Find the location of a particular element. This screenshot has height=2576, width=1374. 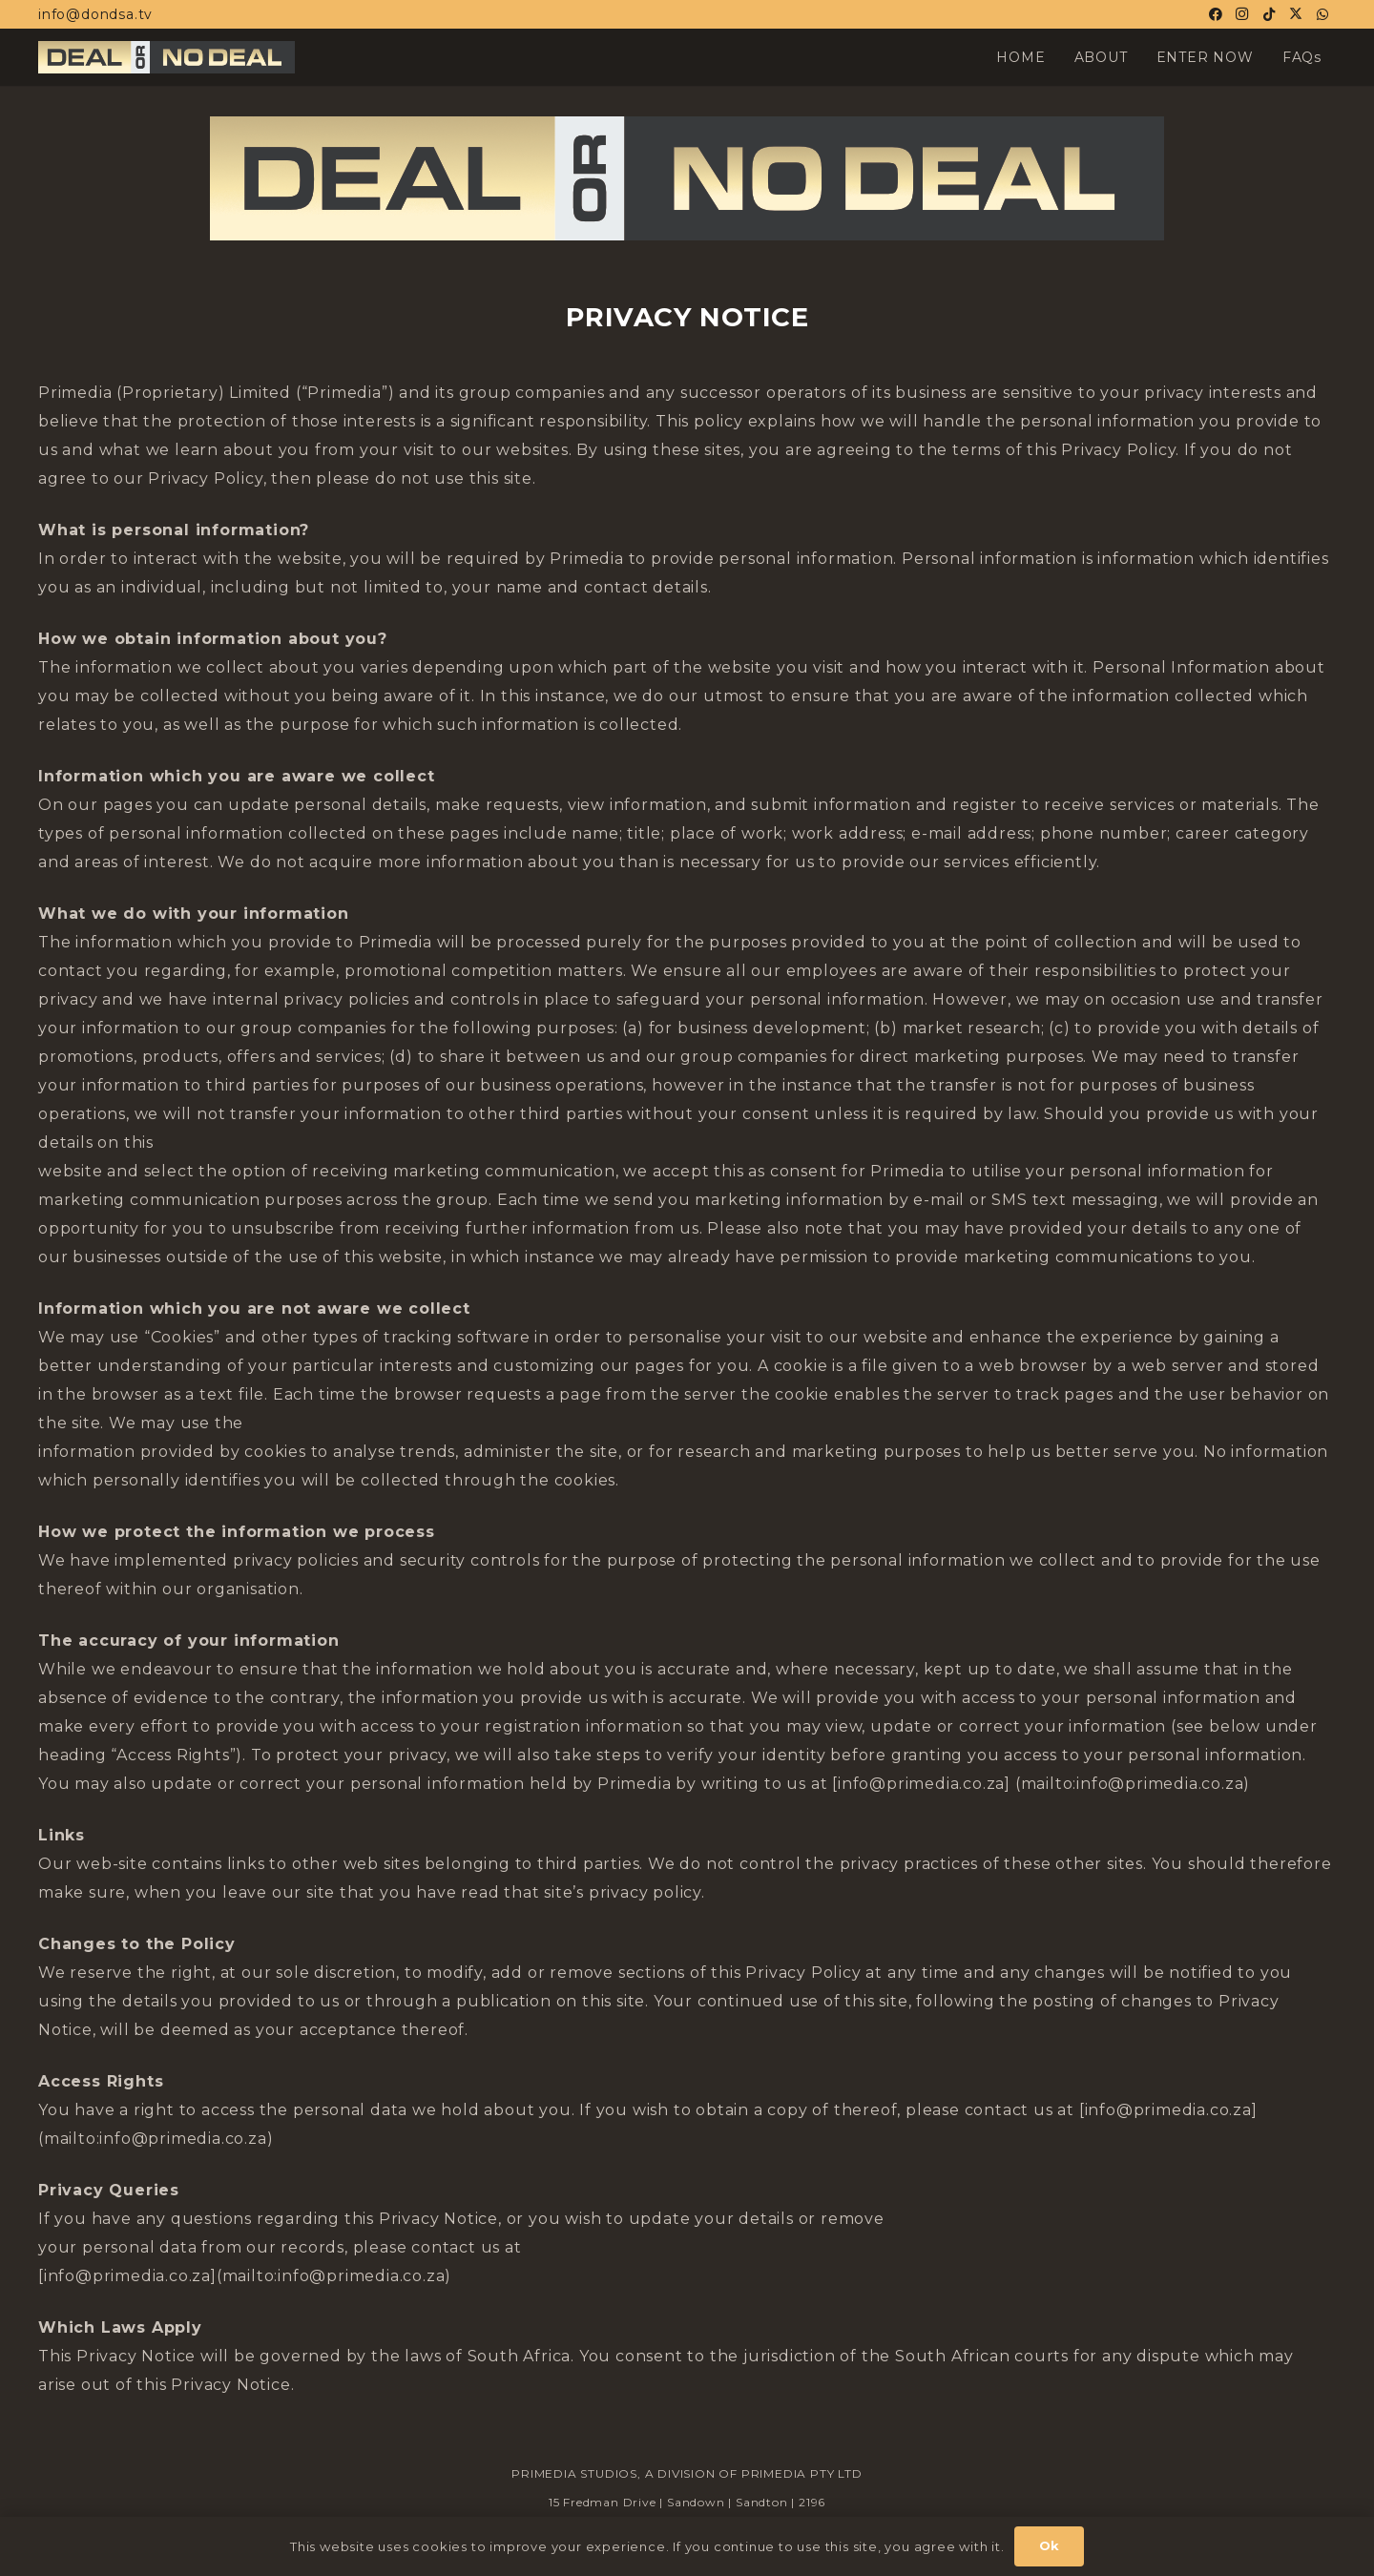

[WhatsApp] is located at coordinates (1322, 14).